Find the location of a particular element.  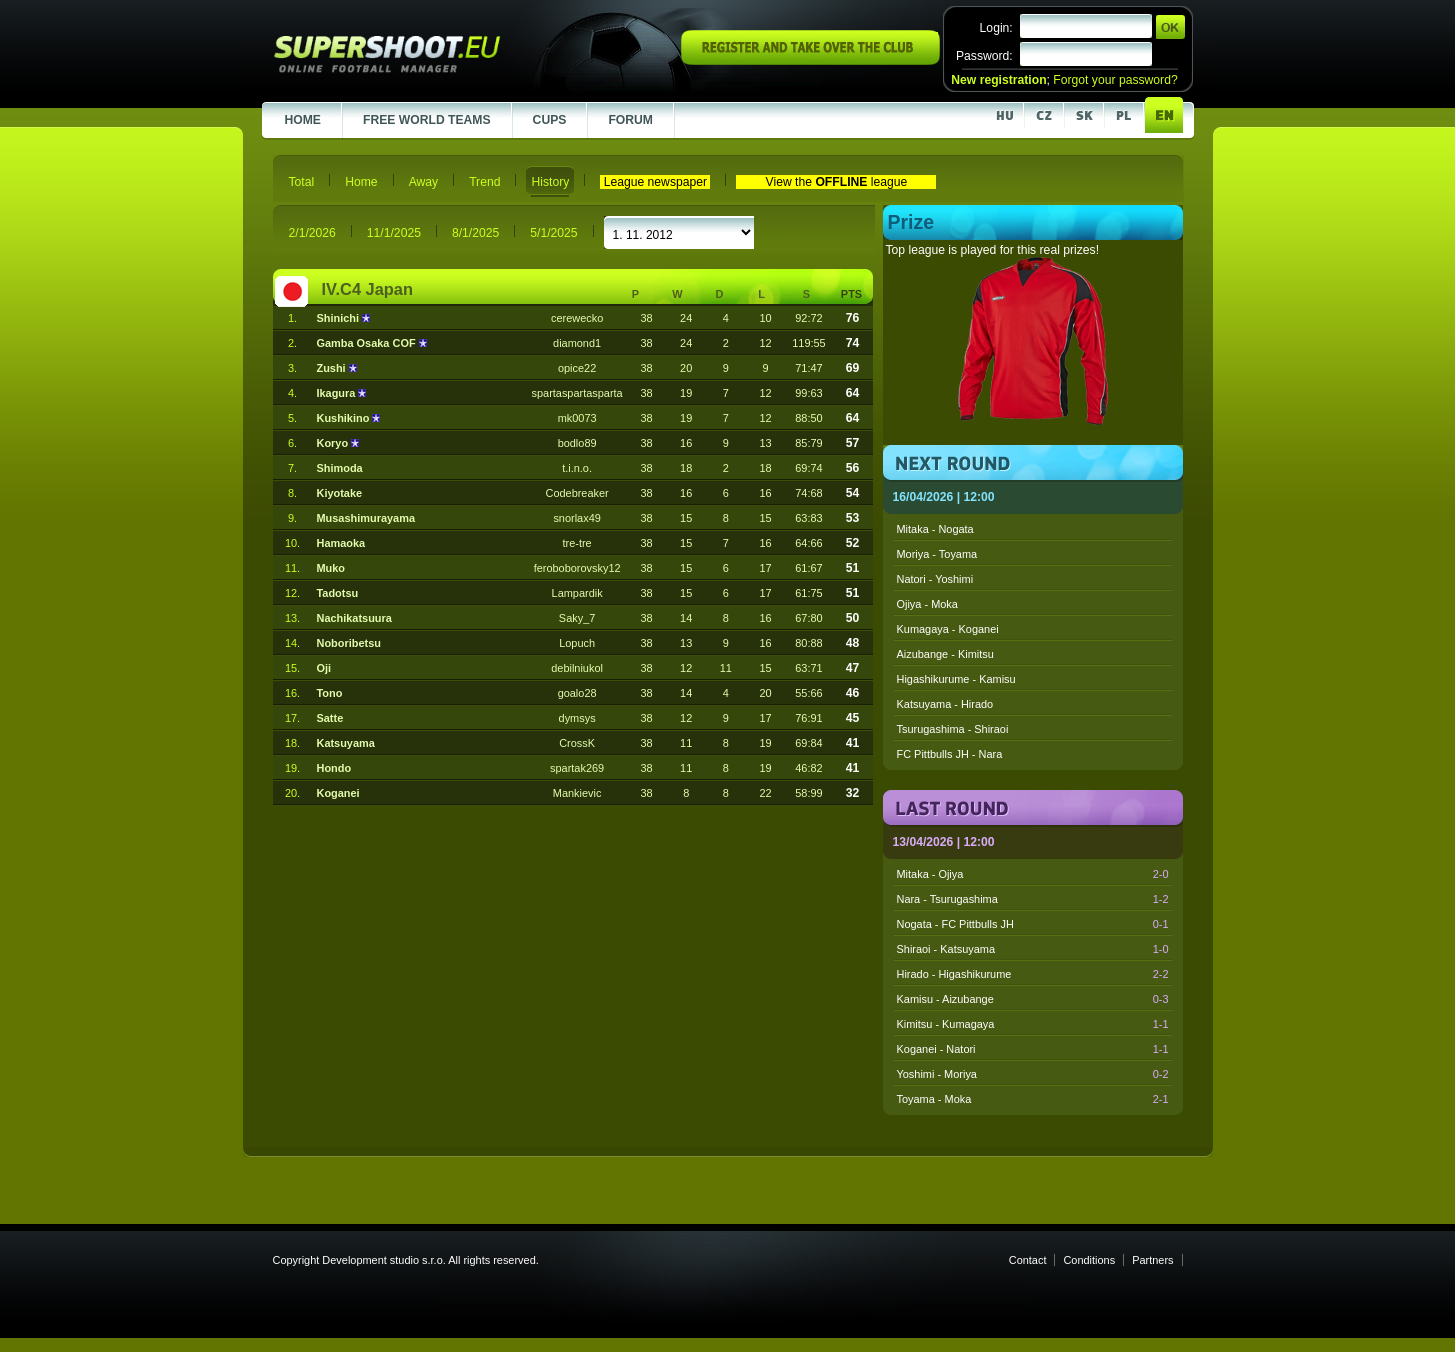

Muko is located at coordinates (330, 568).